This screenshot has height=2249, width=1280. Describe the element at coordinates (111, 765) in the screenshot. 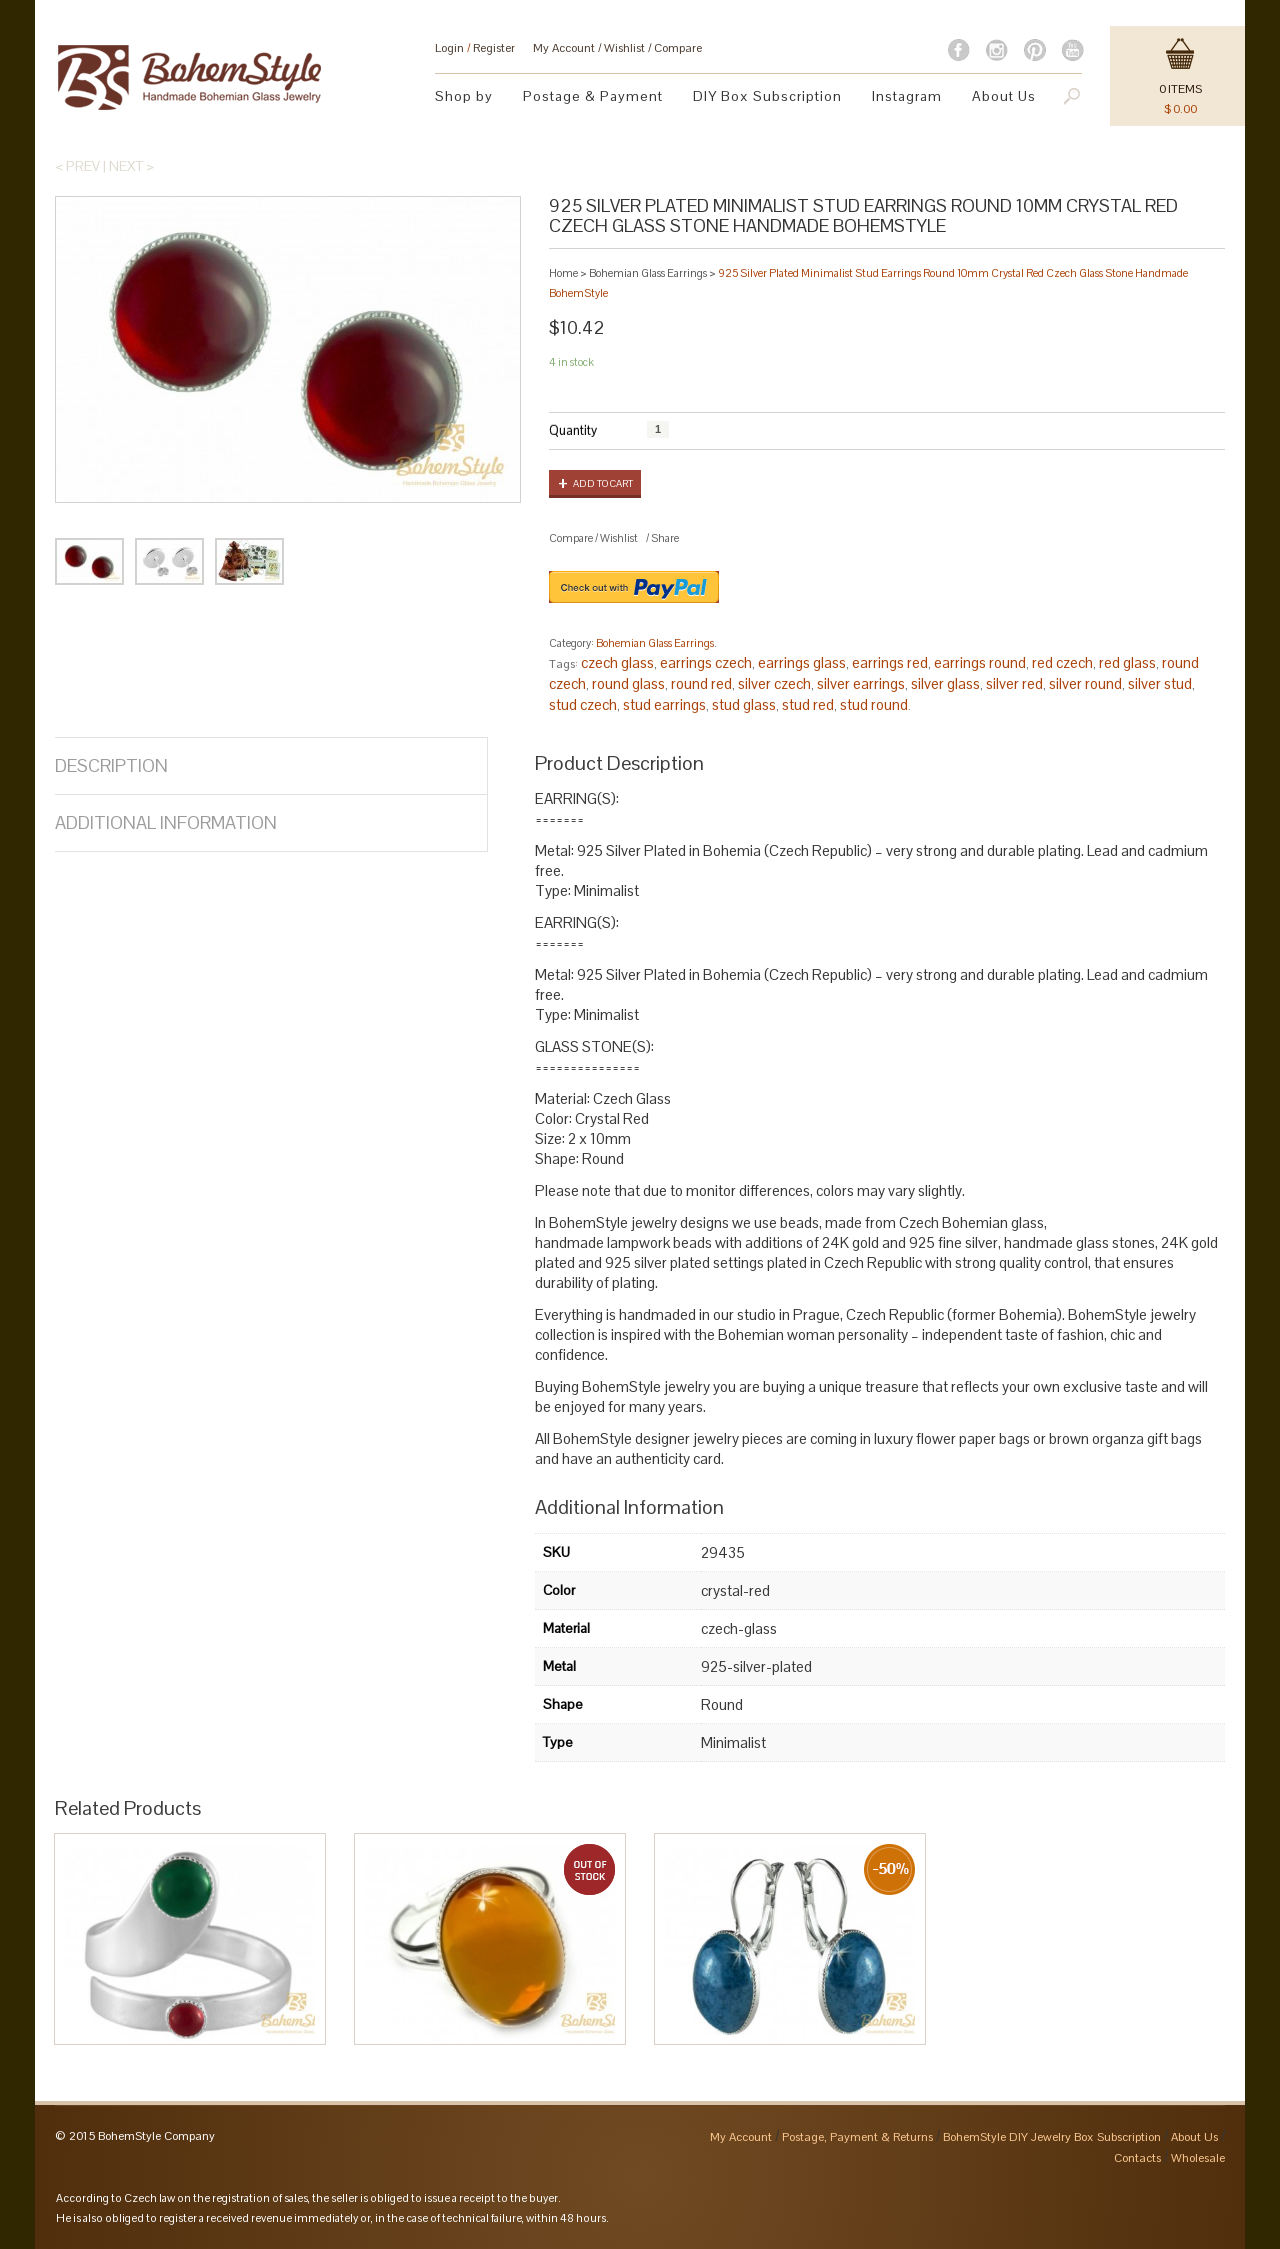

I see `Description` at that location.